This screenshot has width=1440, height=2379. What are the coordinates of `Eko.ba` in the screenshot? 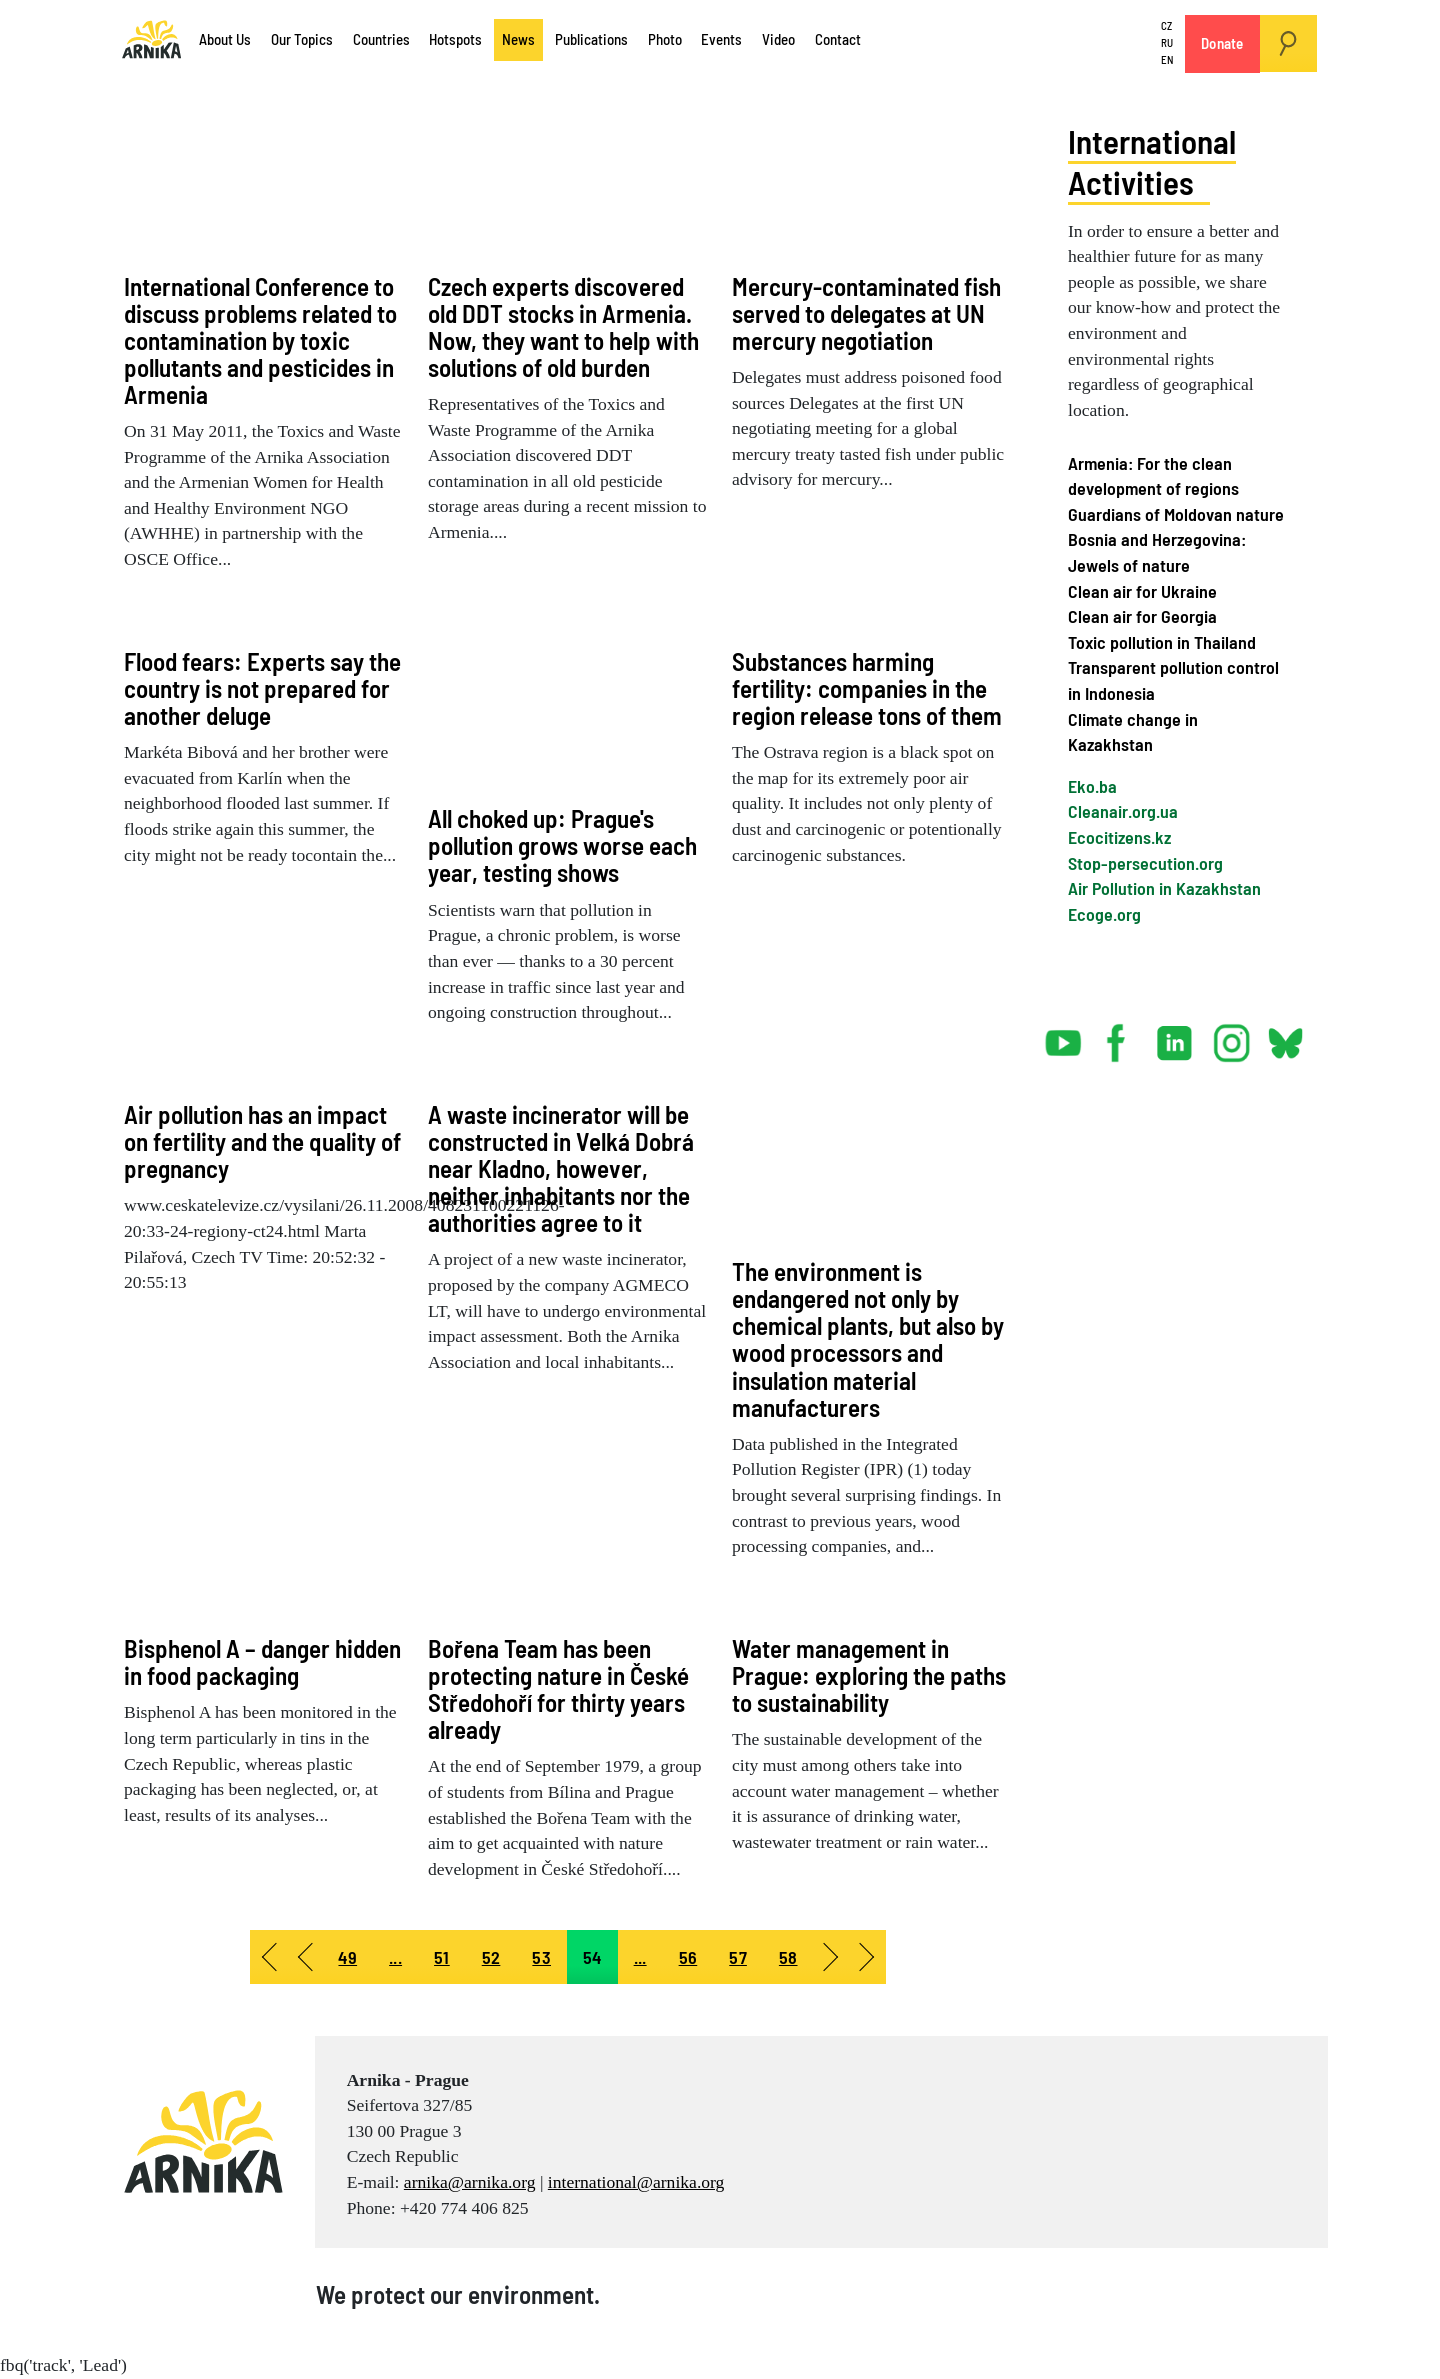 It's located at (1092, 786).